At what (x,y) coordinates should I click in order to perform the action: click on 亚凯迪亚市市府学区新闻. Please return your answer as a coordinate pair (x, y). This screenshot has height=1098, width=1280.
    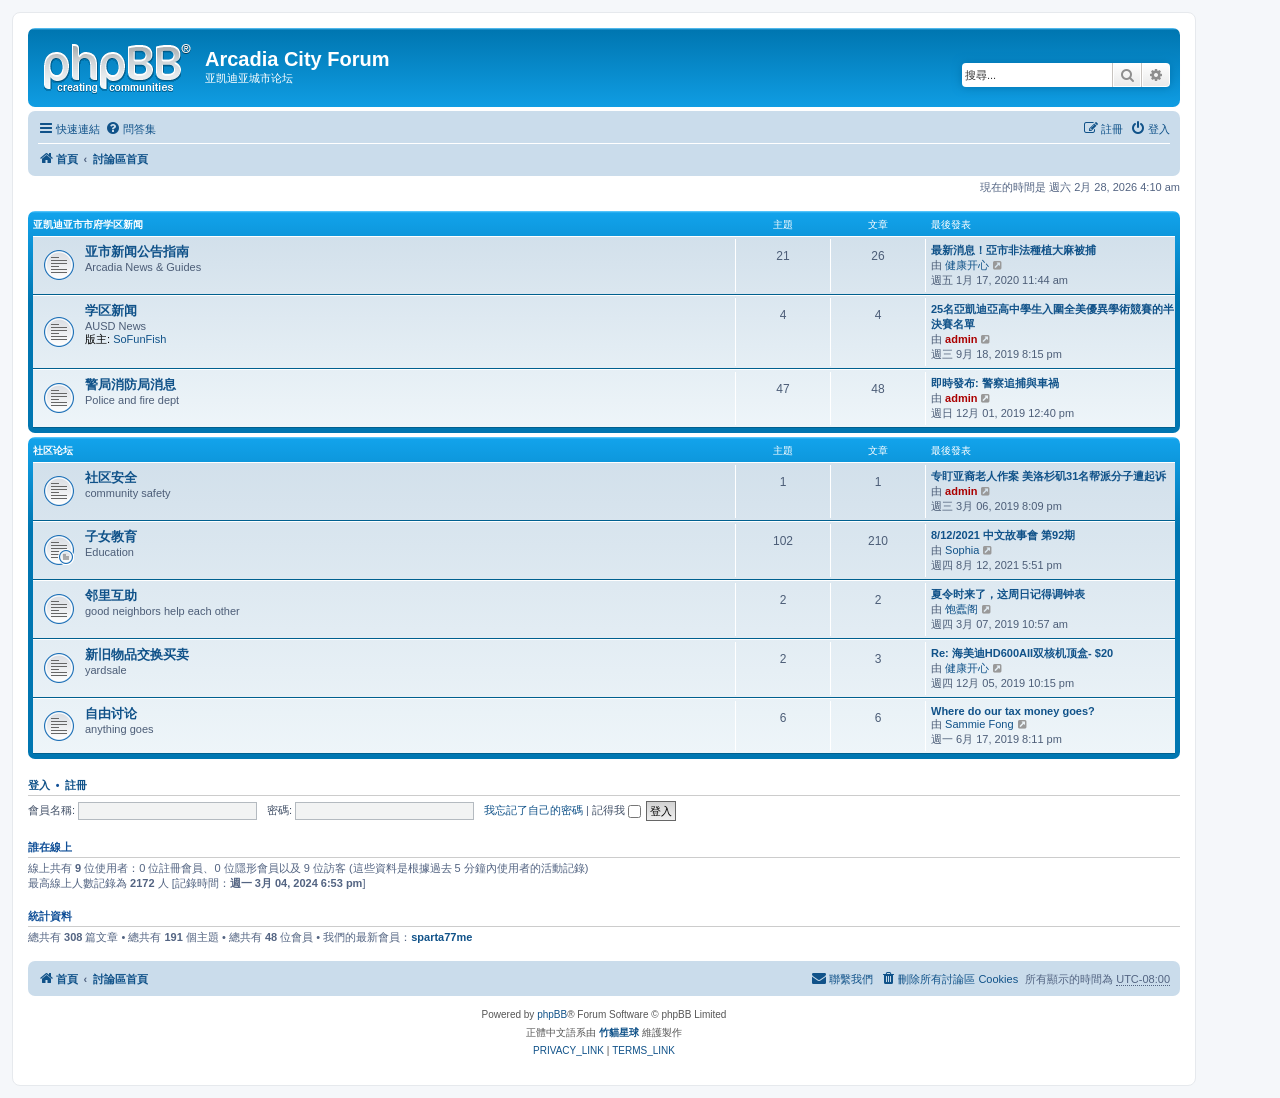
    Looking at the image, I should click on (88, 224).